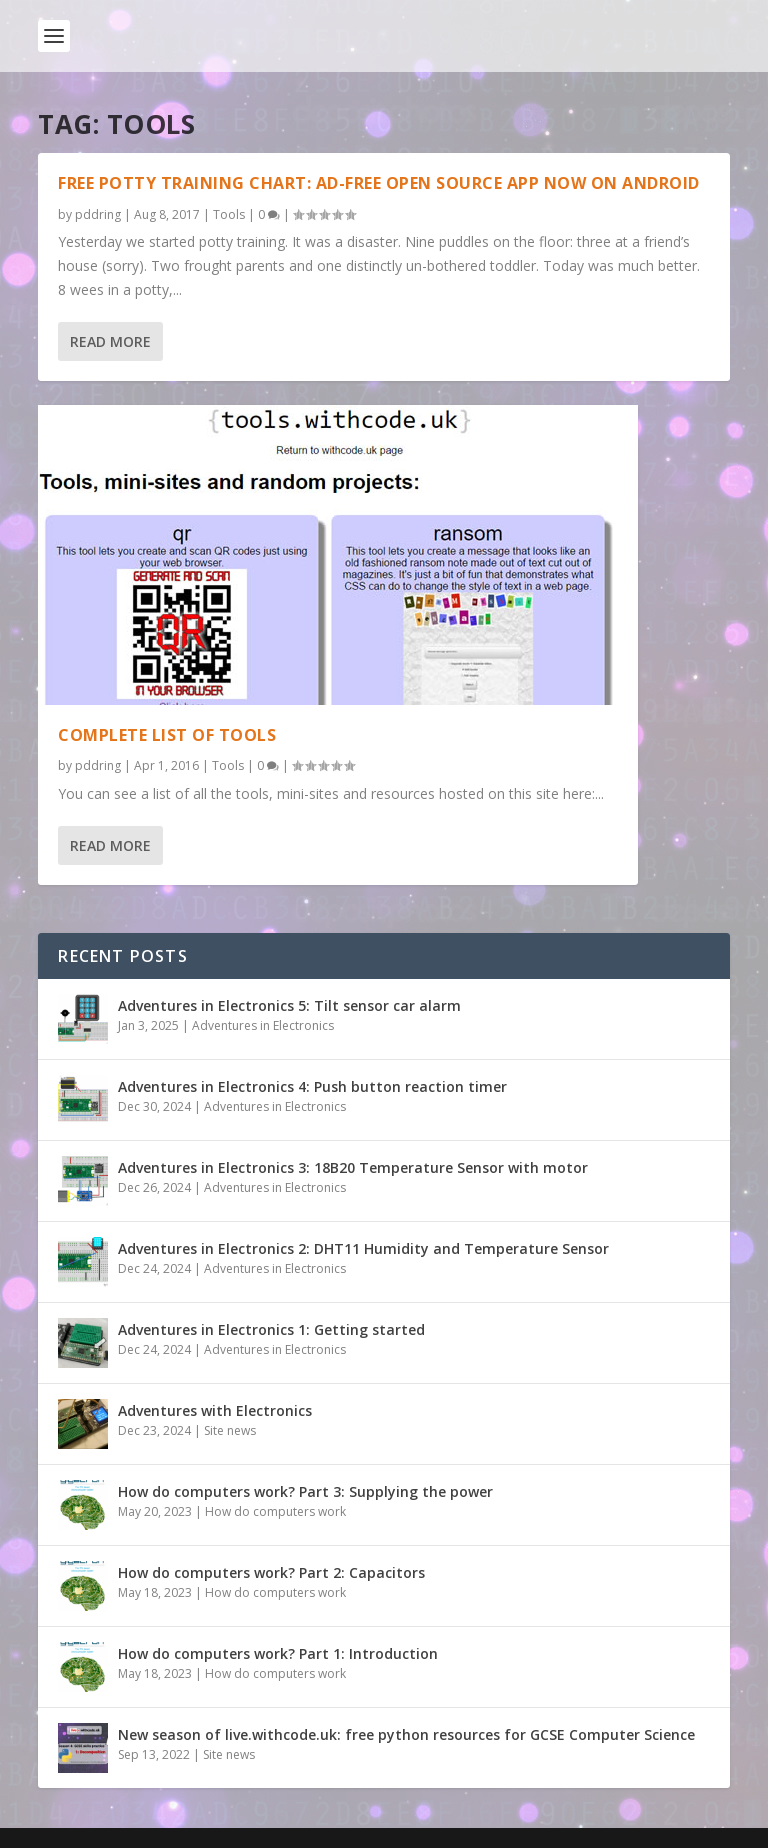  I want to click on Read More, so click(110, 341).